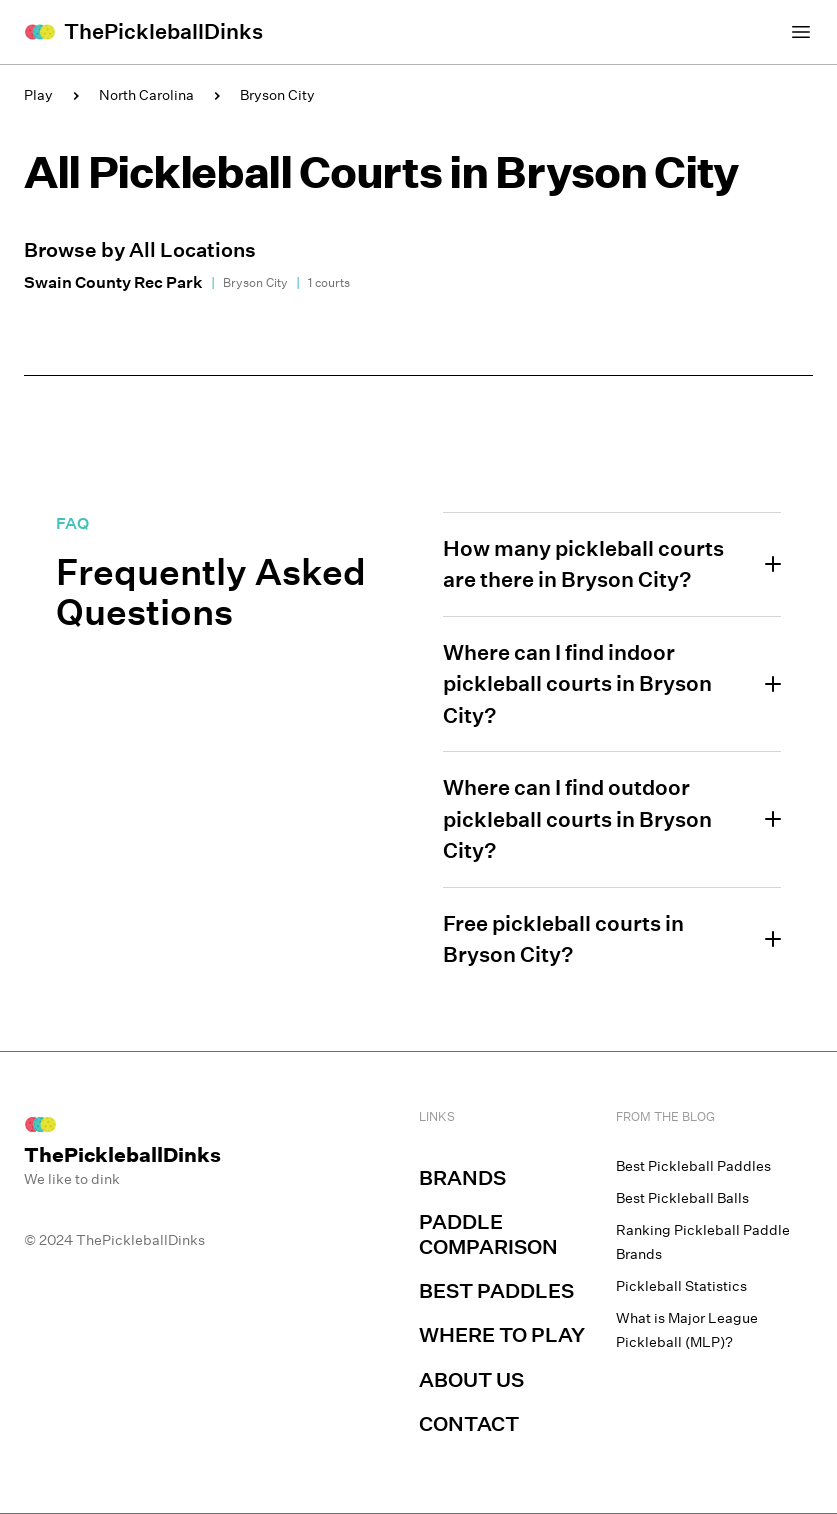 The width and height of the screenshot is (837, 1514). Describe the element at coordinates (277, 95) in the screenshot. I see `Bryson City` at that location.